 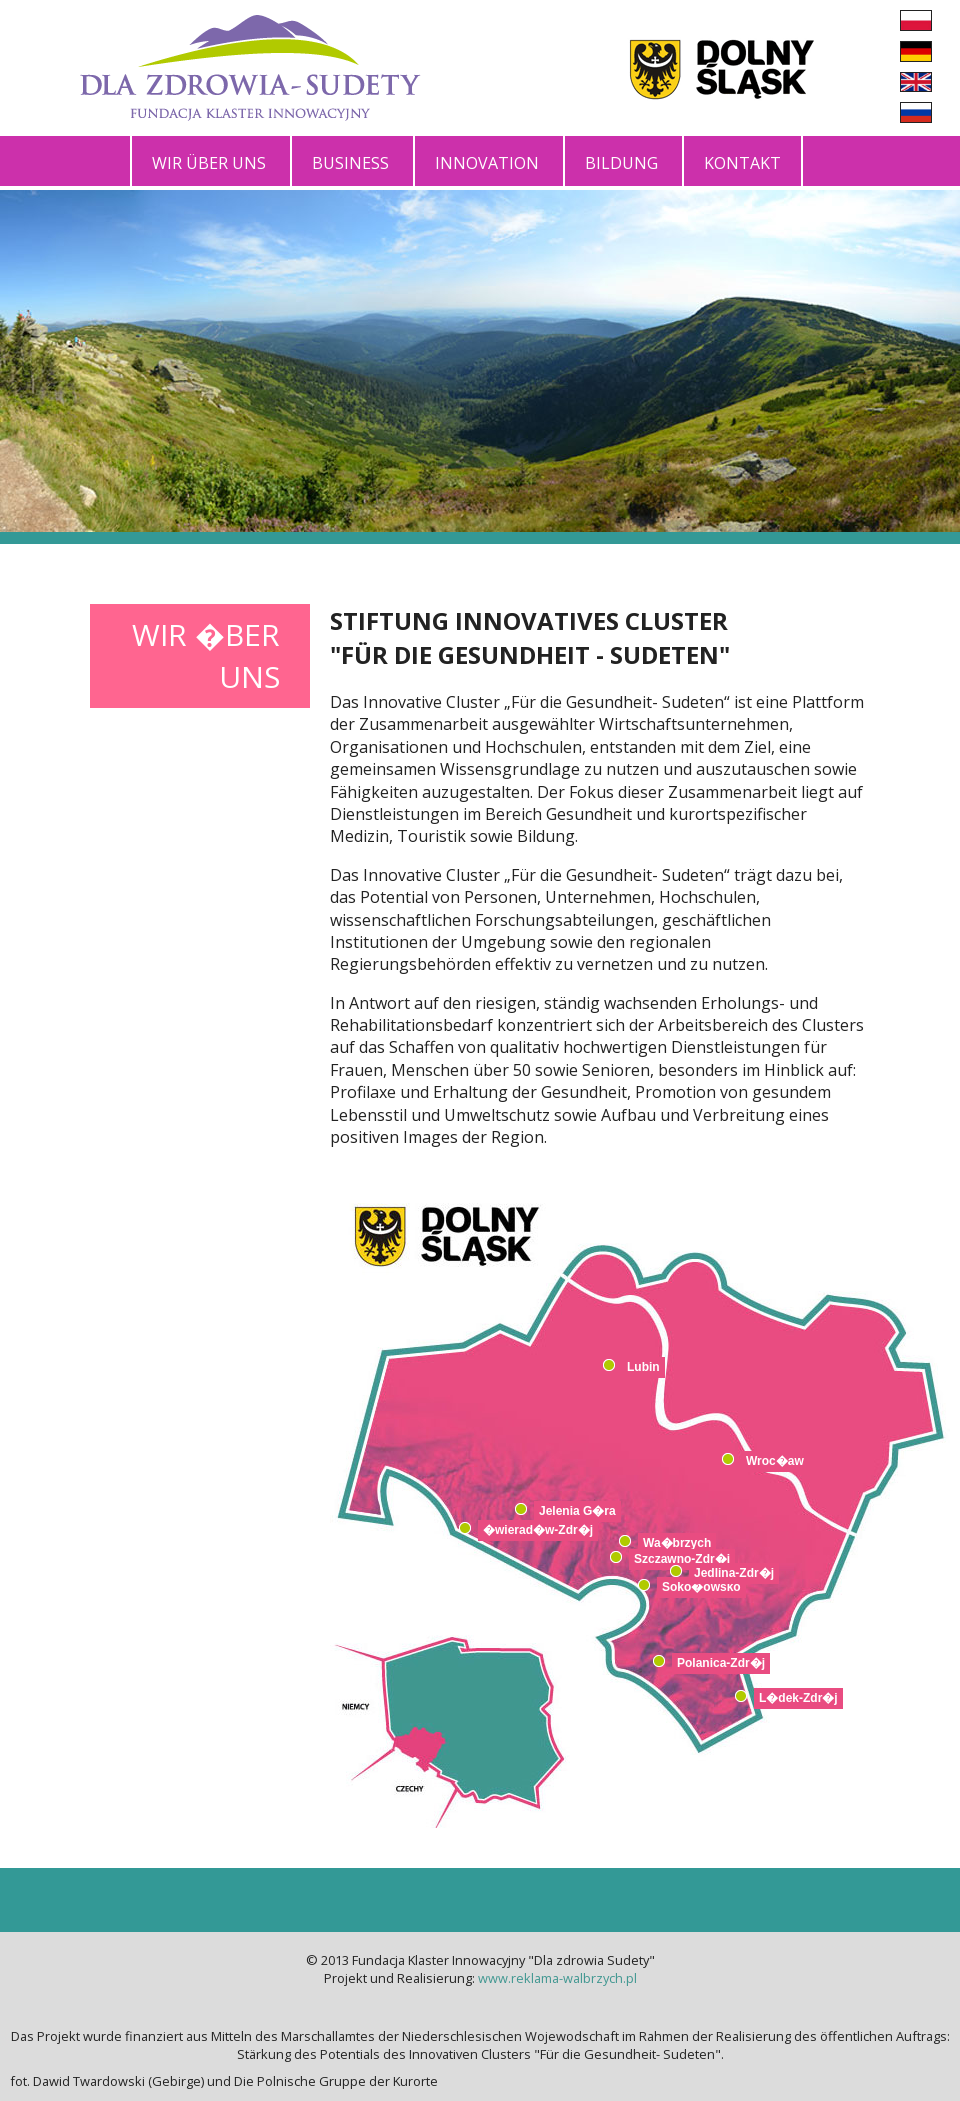 What do you see at coordinates (209, 163) in the screenshot?
I see `Wir über uns` at bounding box center [209, 163].